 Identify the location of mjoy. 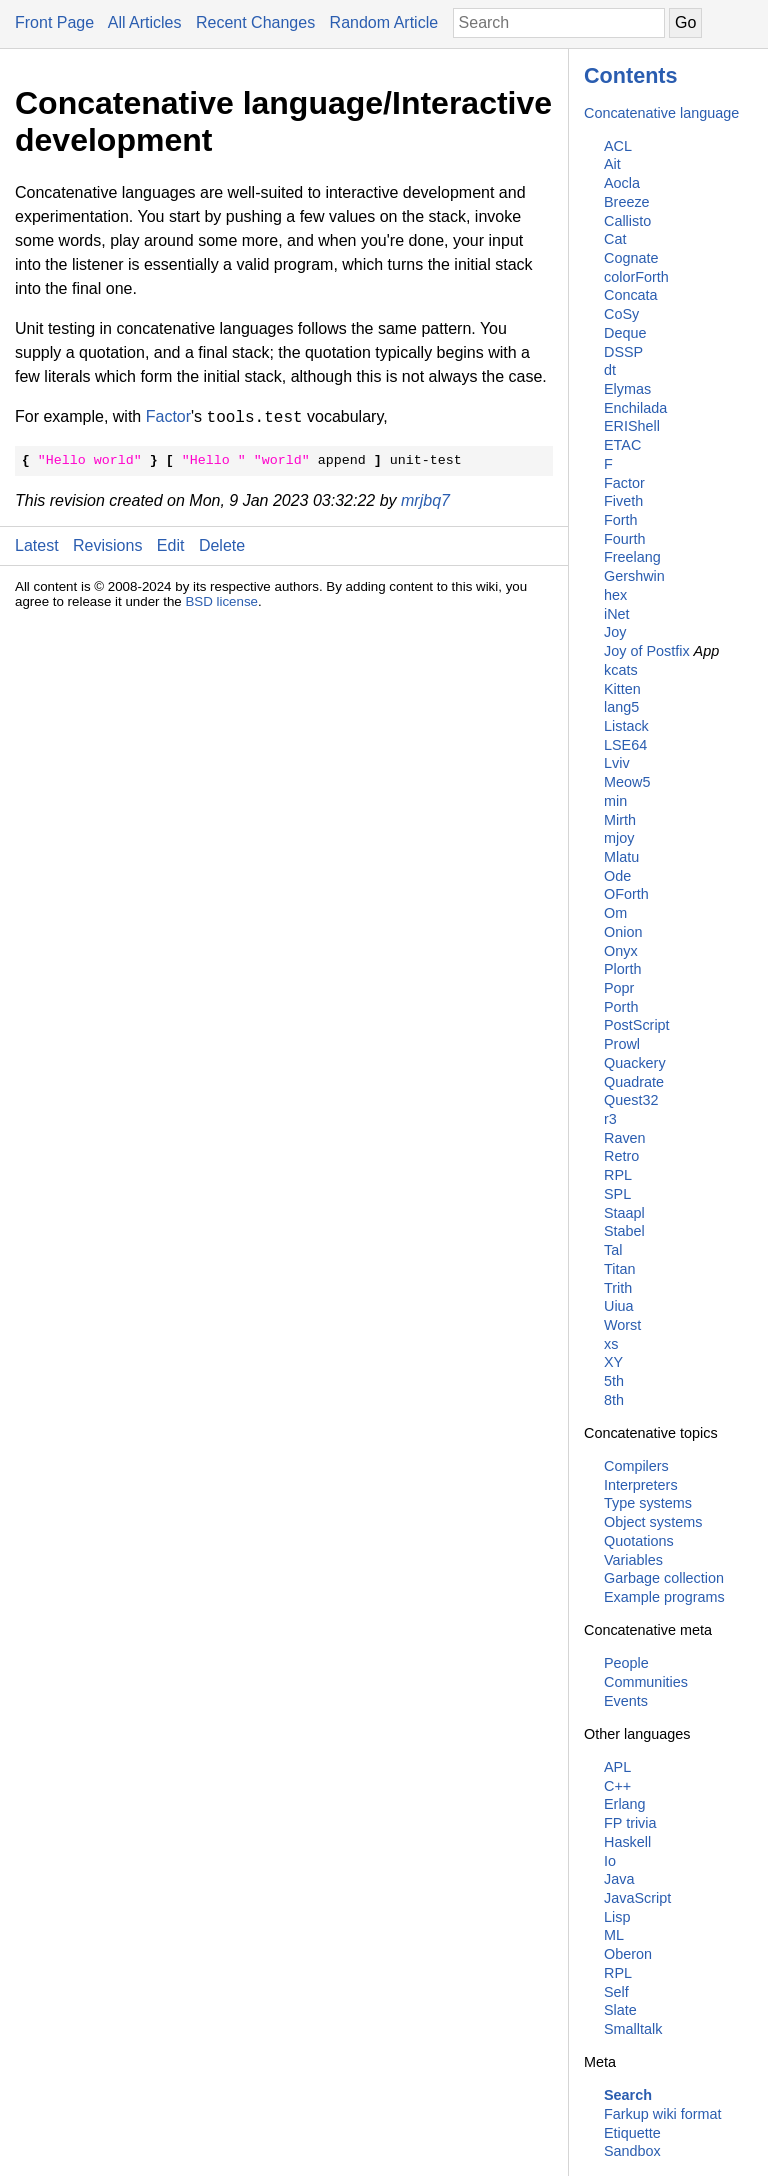
(619, 838).